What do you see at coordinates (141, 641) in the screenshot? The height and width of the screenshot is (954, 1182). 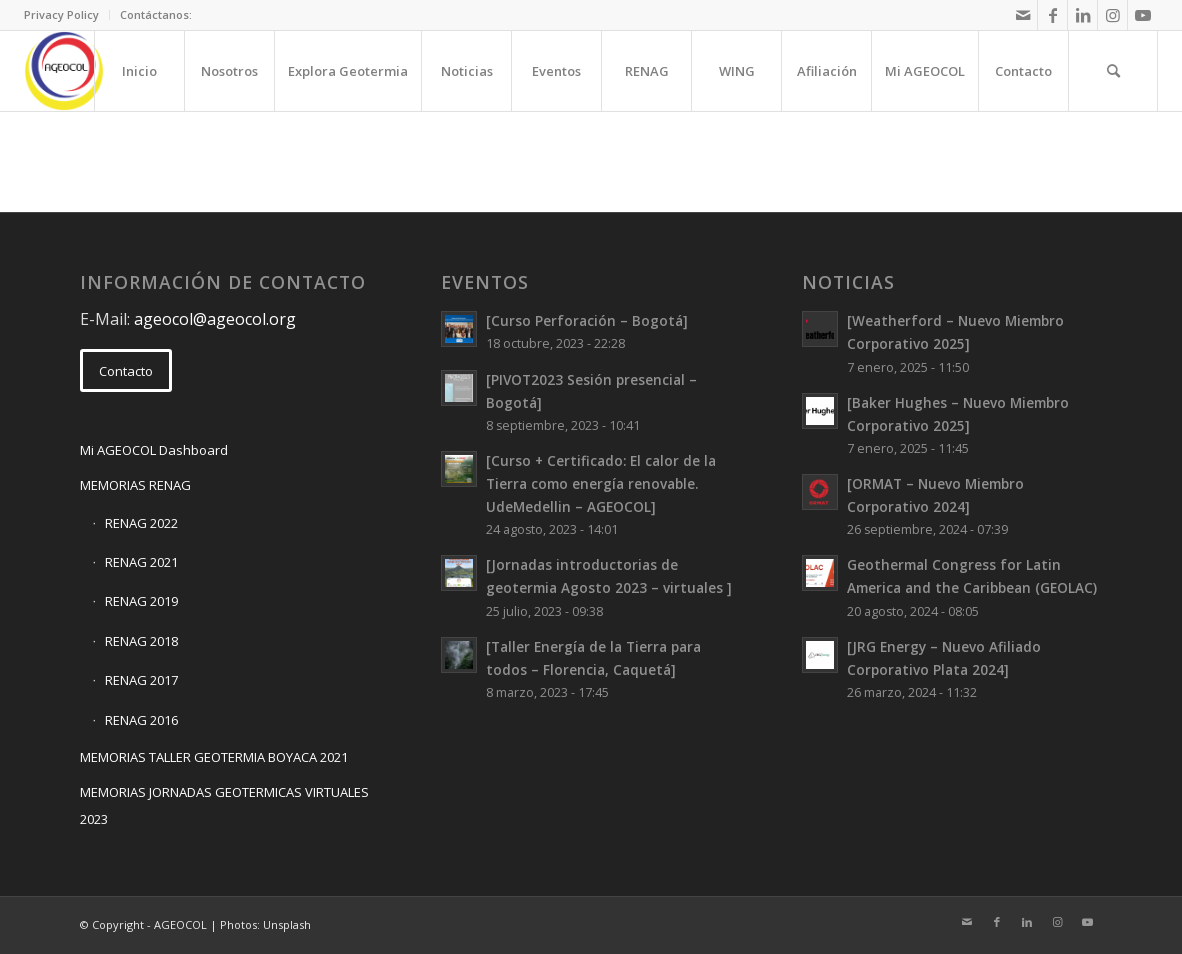 I see `RENAG 2018` at bounding box center [141, 641].